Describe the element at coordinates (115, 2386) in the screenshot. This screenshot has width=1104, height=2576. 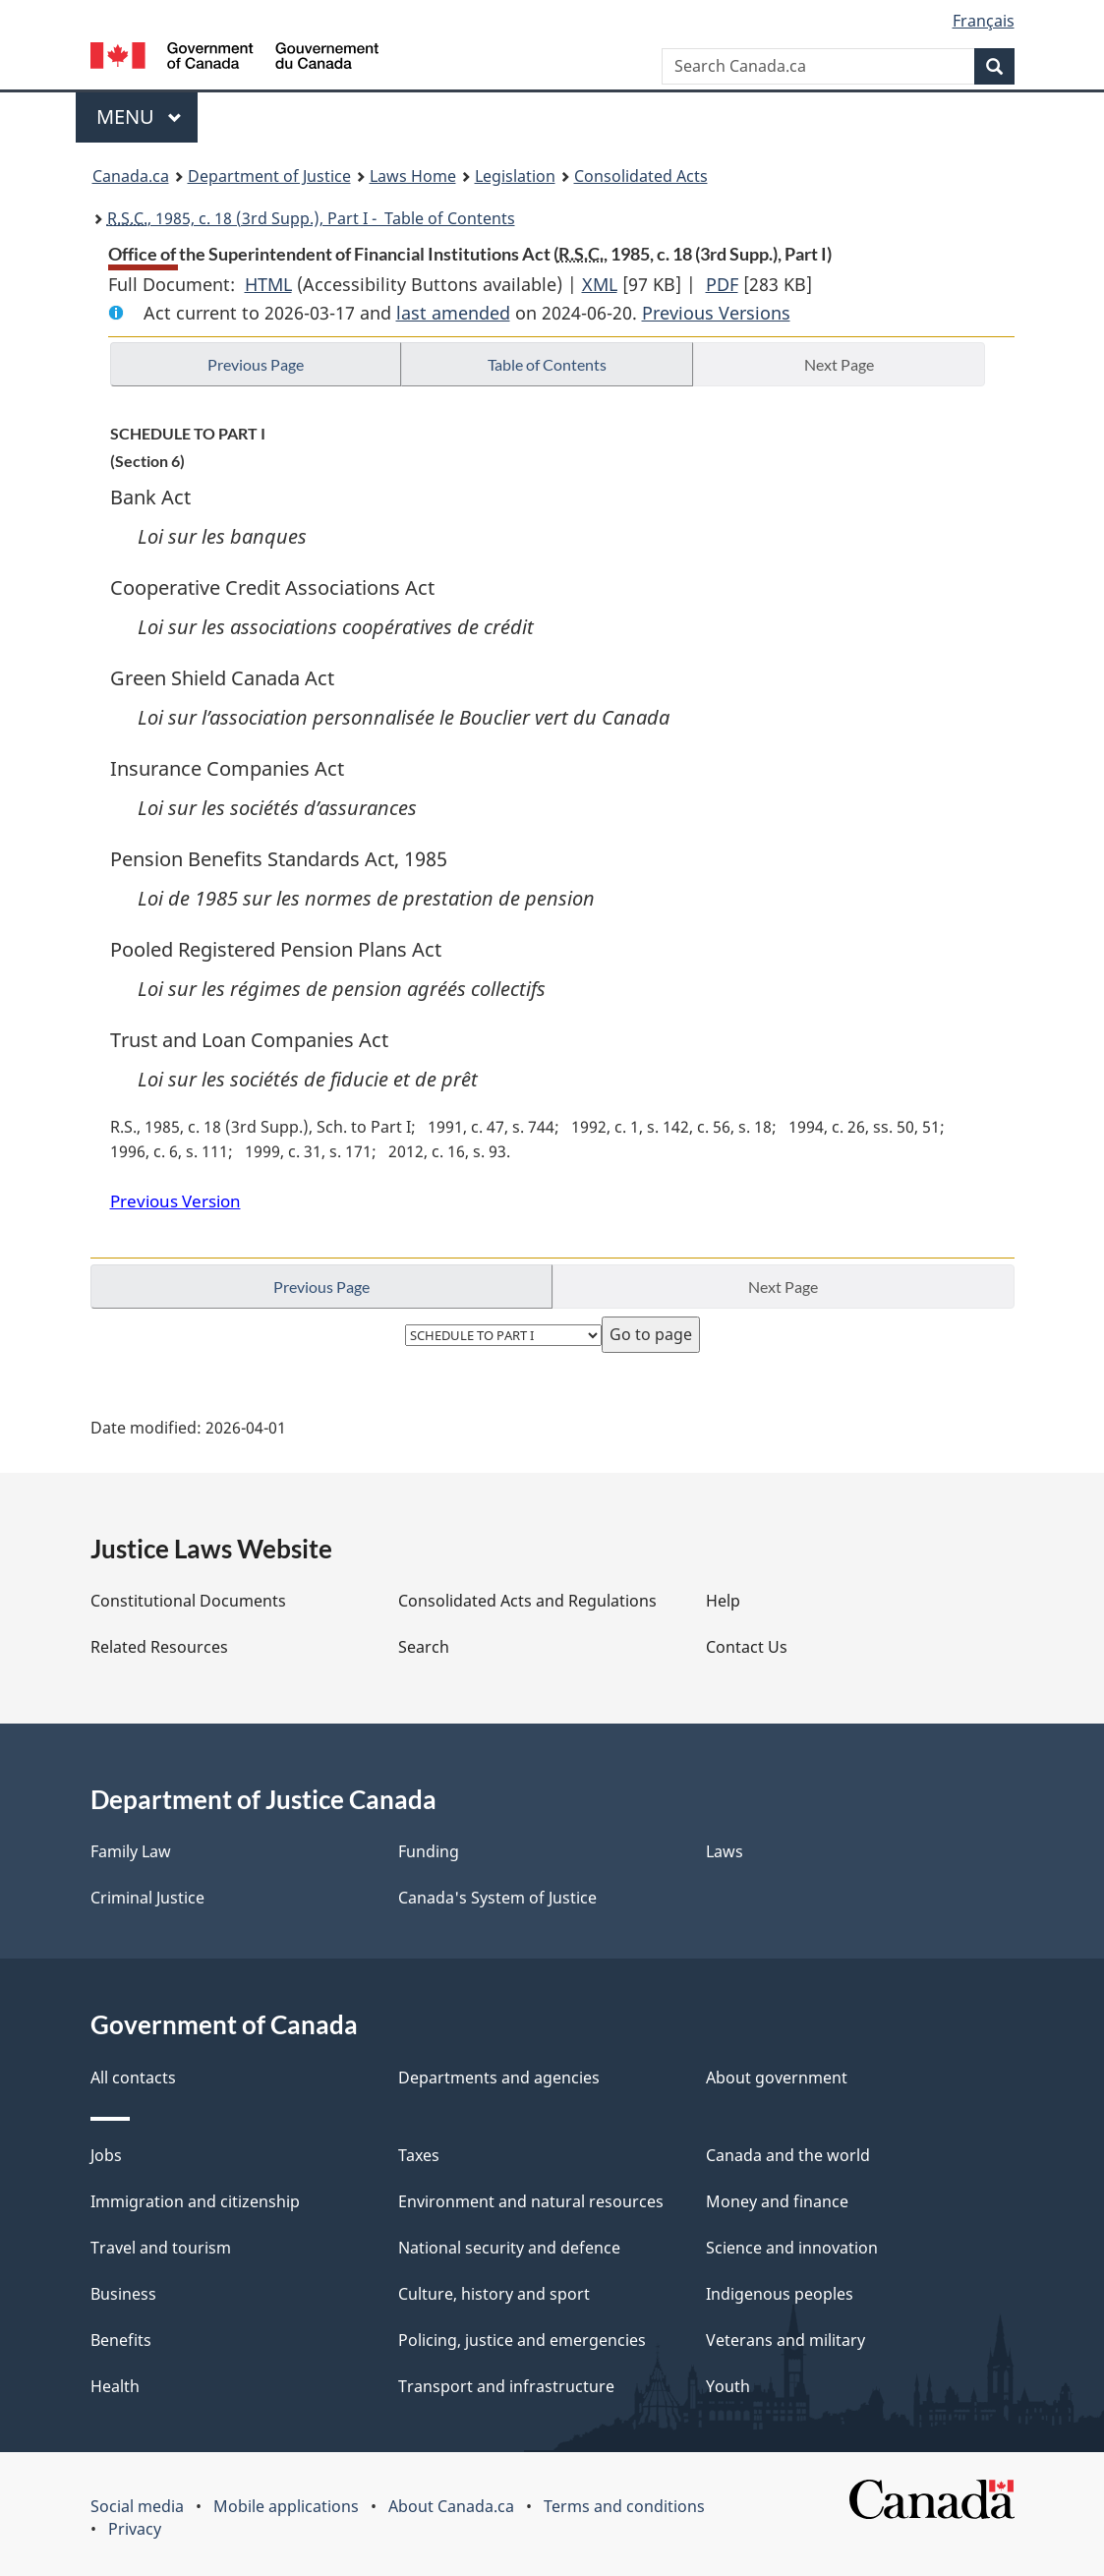
I see `Health` at that location.